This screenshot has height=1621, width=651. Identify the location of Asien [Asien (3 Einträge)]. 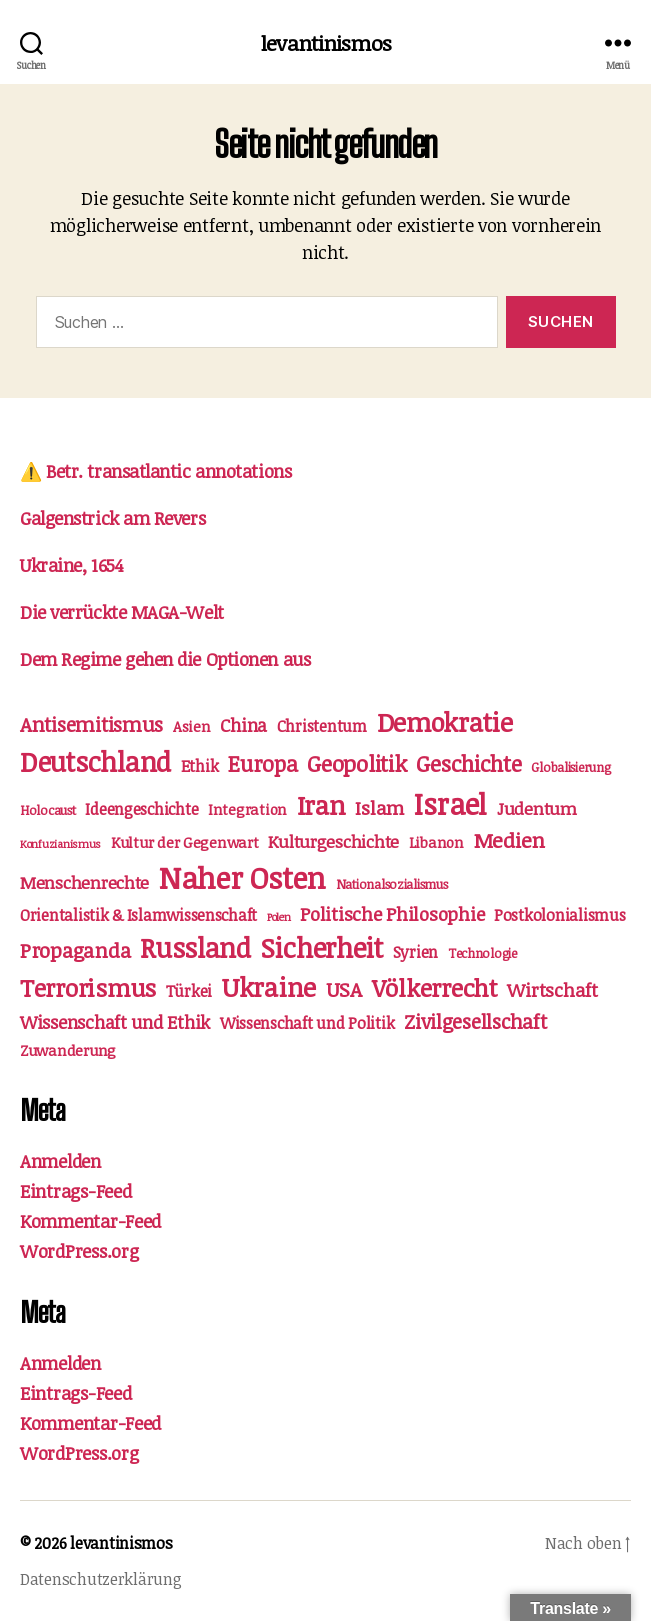
(192, 726).